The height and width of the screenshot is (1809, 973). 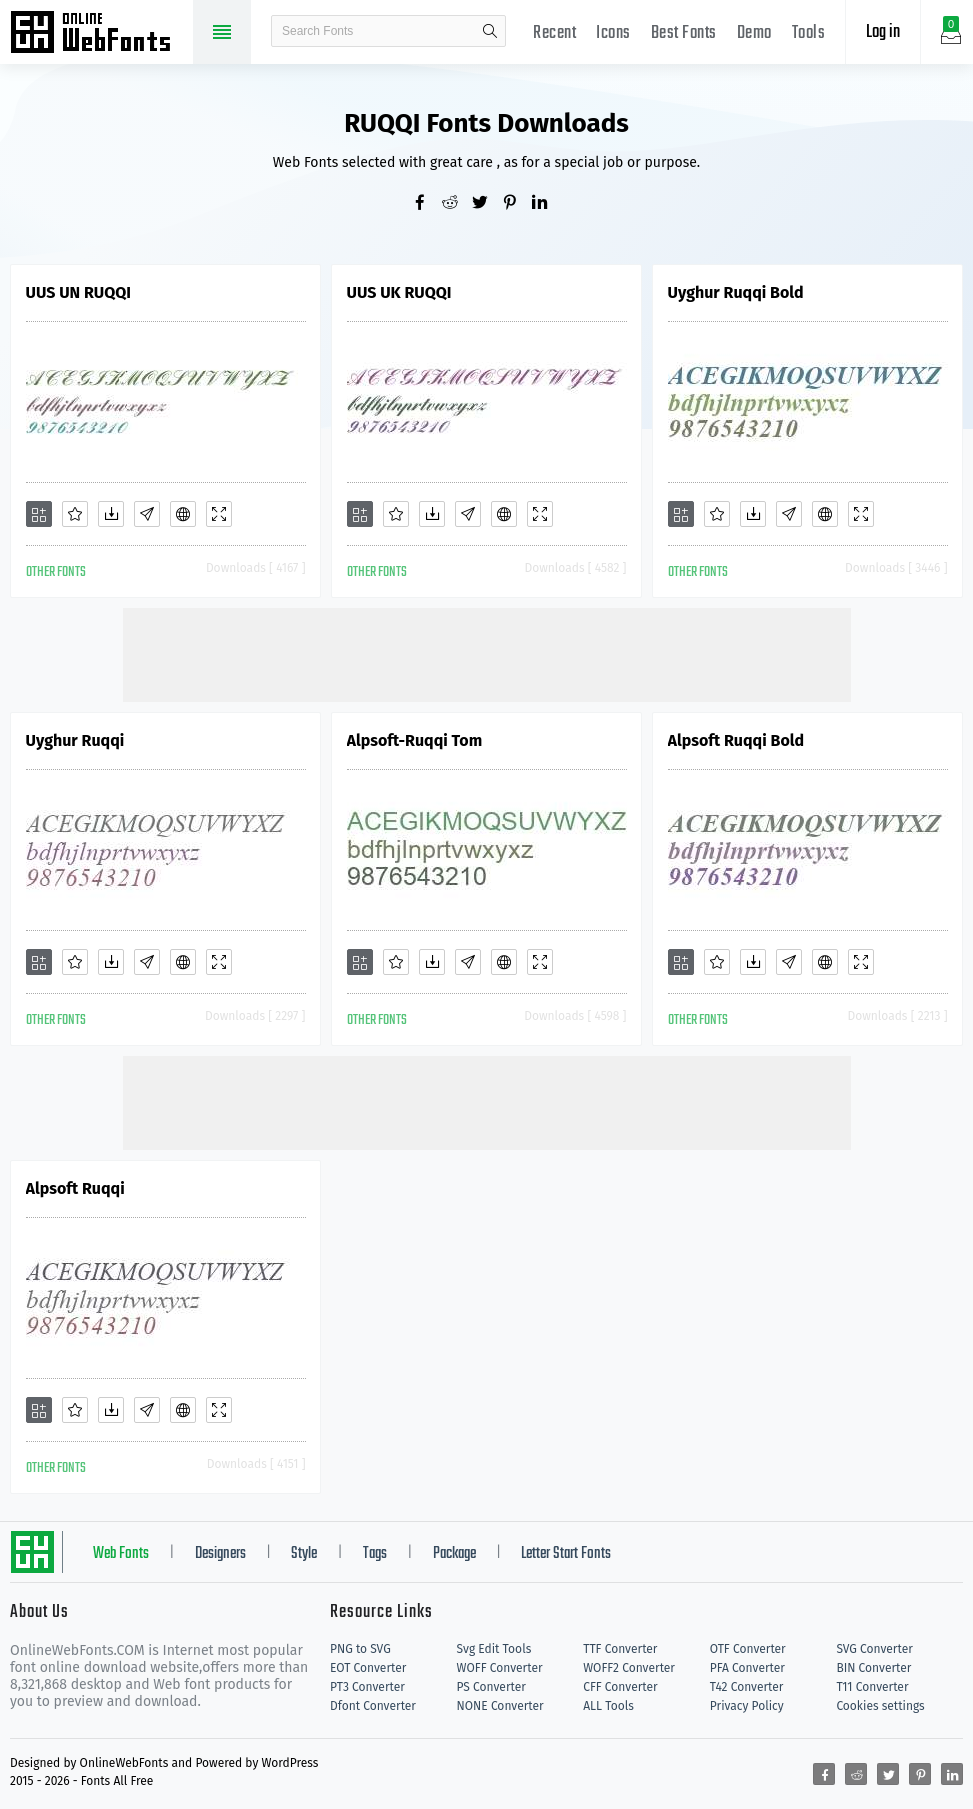 I want to click on [Favorites], so click(x=75, y=514).